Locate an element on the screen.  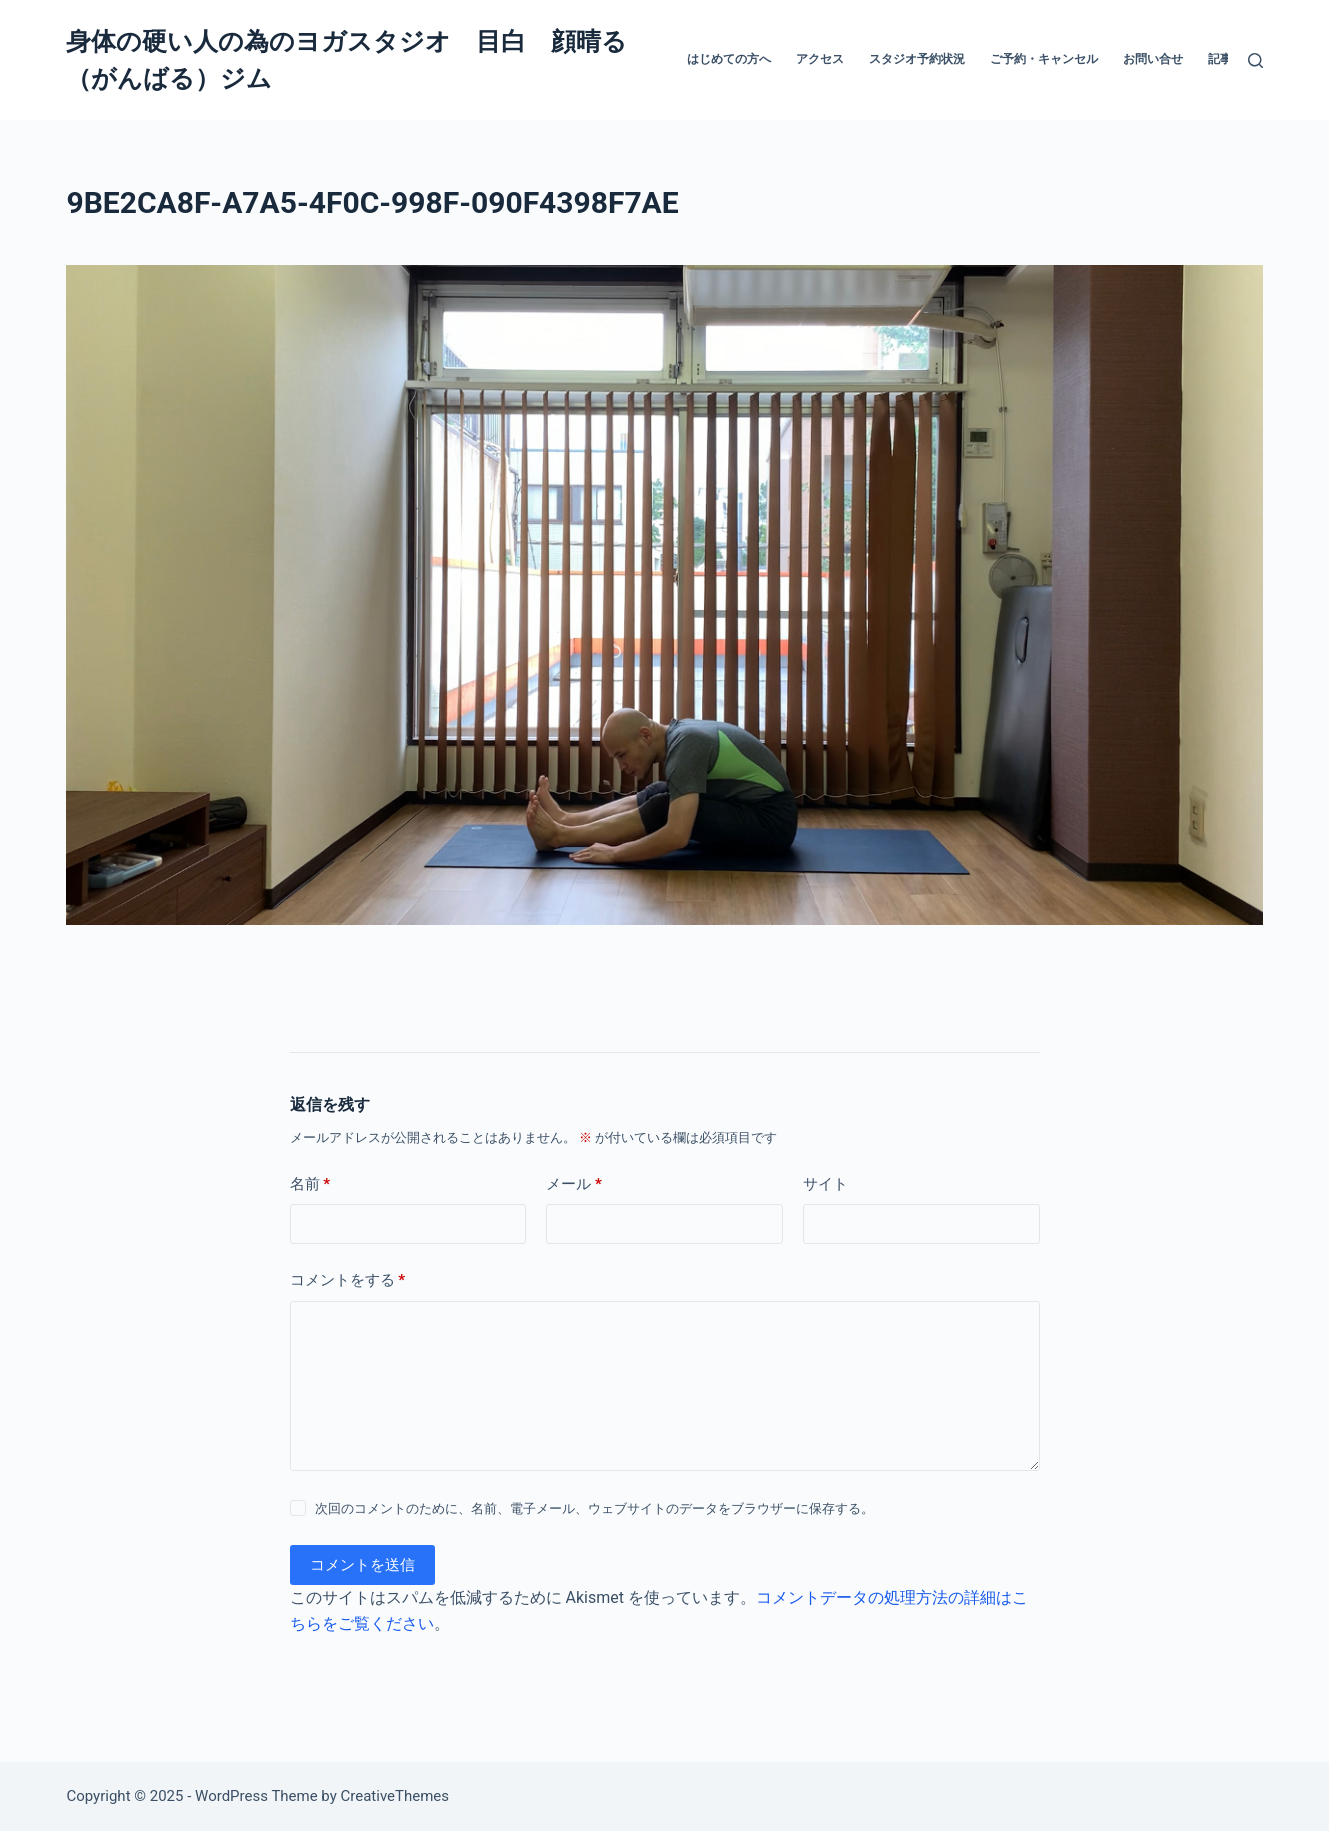
CreativeThemes is located at coordinates (395, 1796).